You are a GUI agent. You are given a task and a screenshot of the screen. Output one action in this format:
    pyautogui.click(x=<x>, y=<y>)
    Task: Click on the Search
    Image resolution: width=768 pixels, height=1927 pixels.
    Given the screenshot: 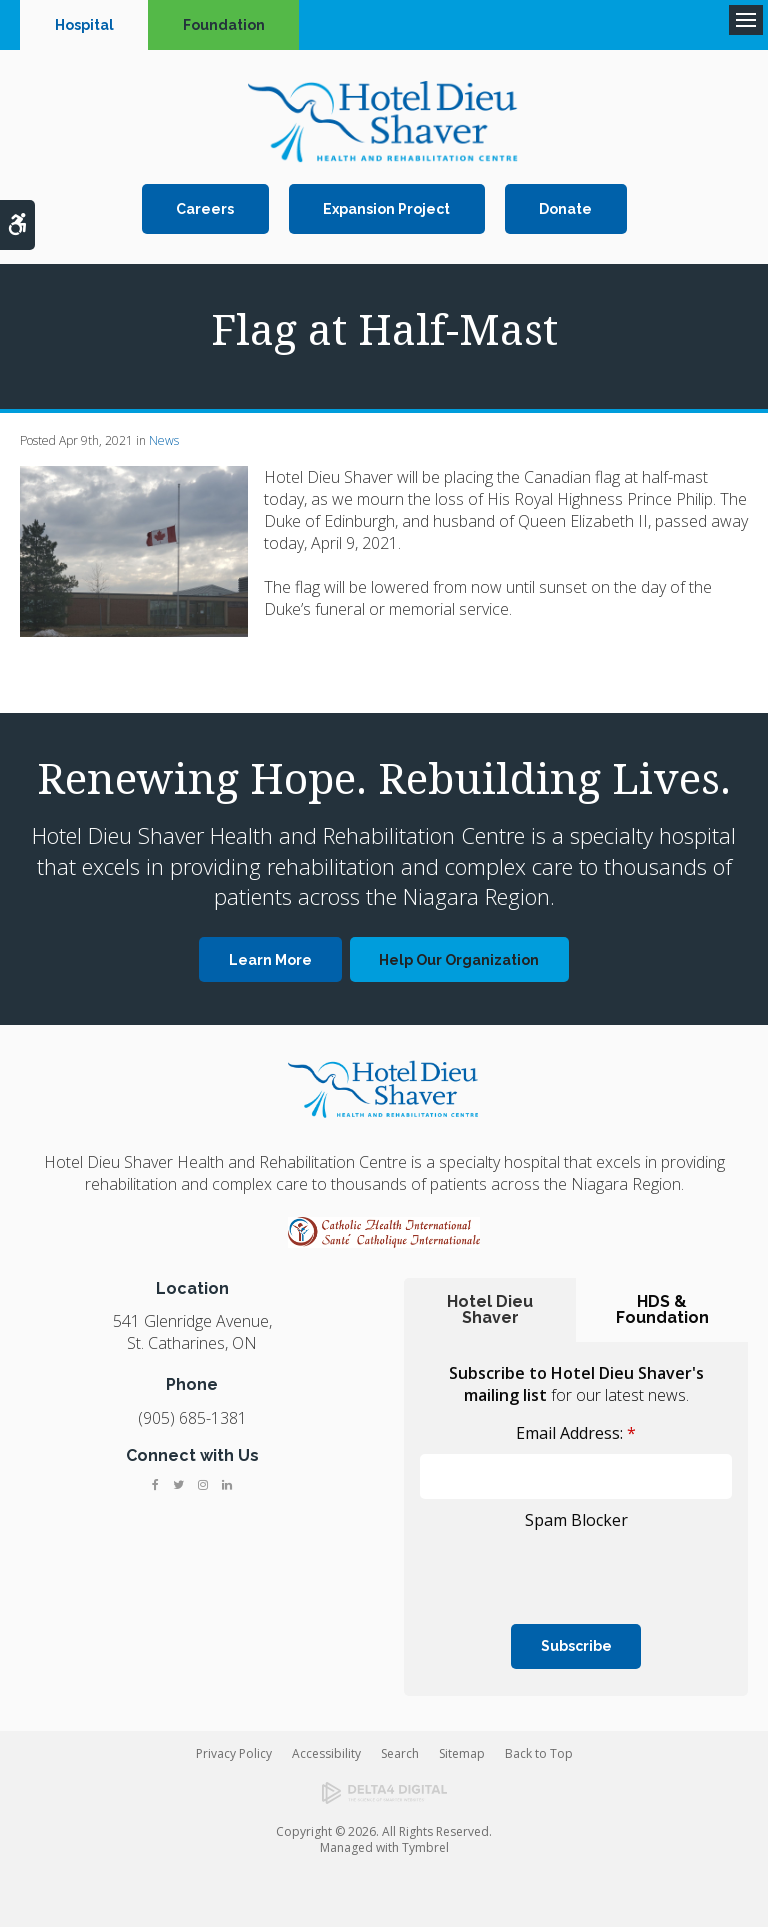 What is the action you would take?
    pyautogui.click(x=400, y=1753)
    